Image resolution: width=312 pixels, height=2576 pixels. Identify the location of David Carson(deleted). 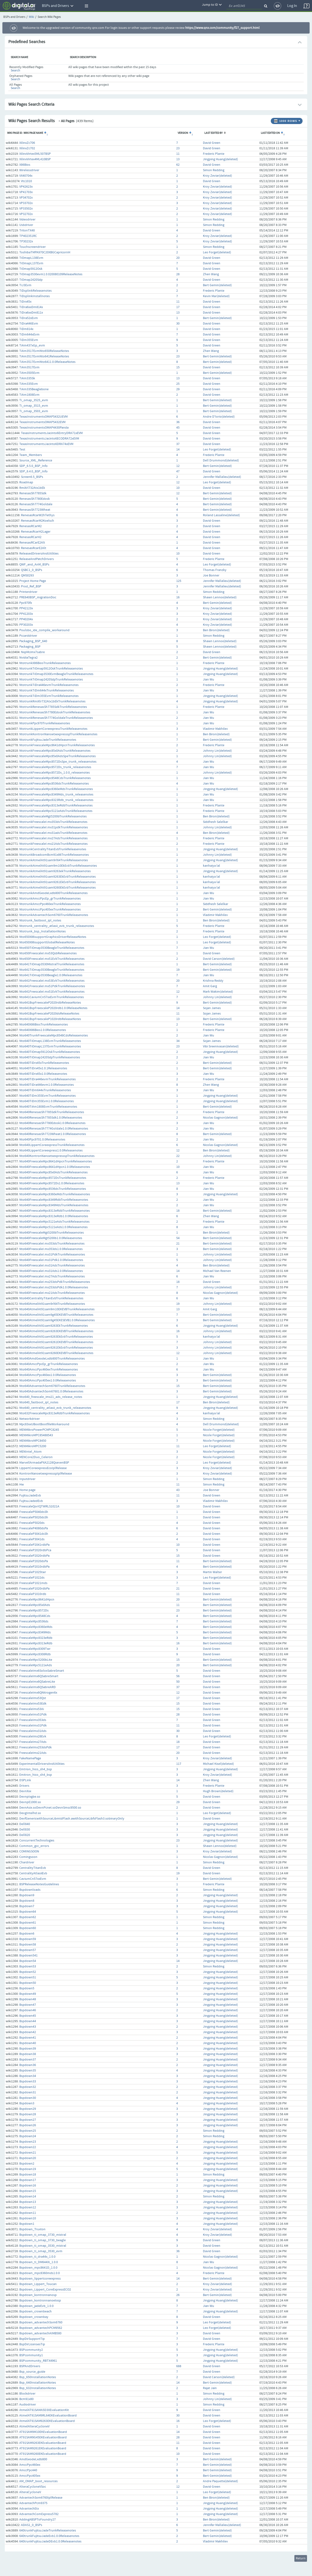
(219, 959).